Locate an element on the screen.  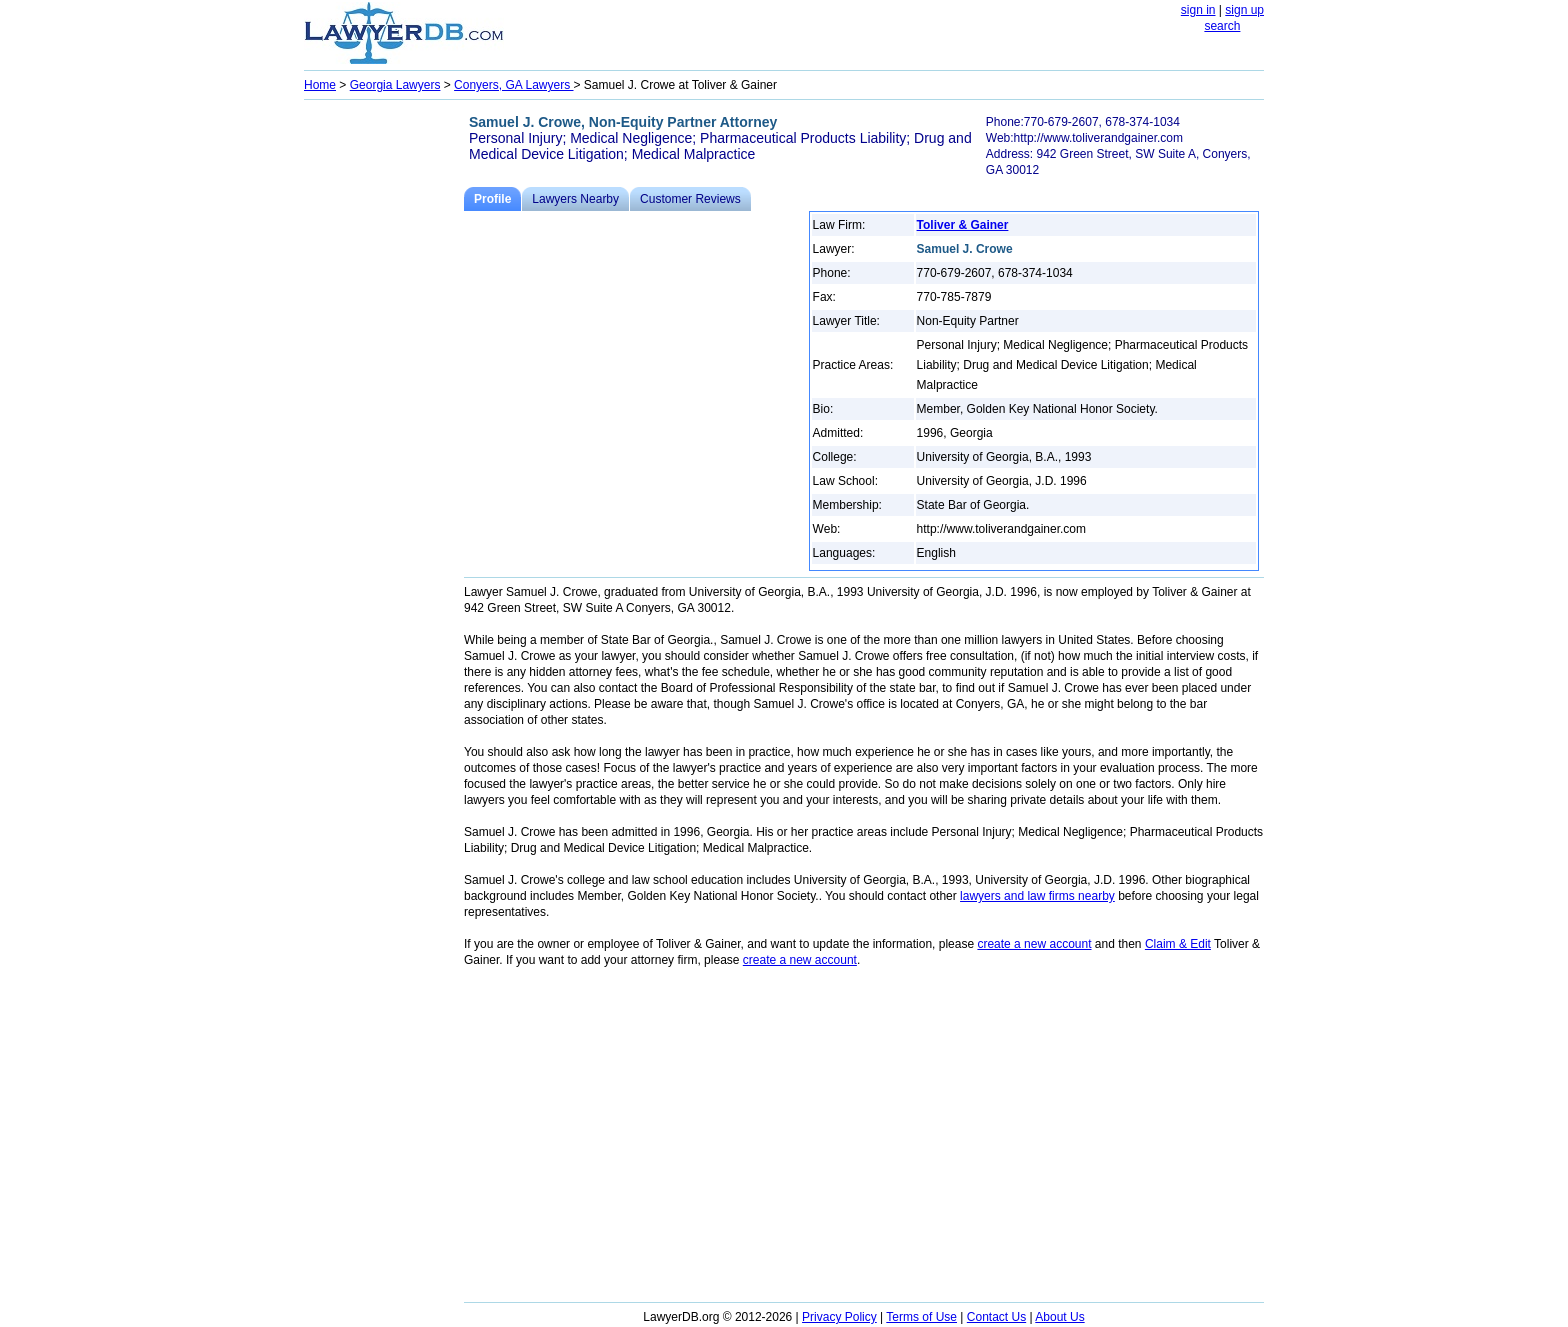
Contact Us is located at coordinates (996, 1317).